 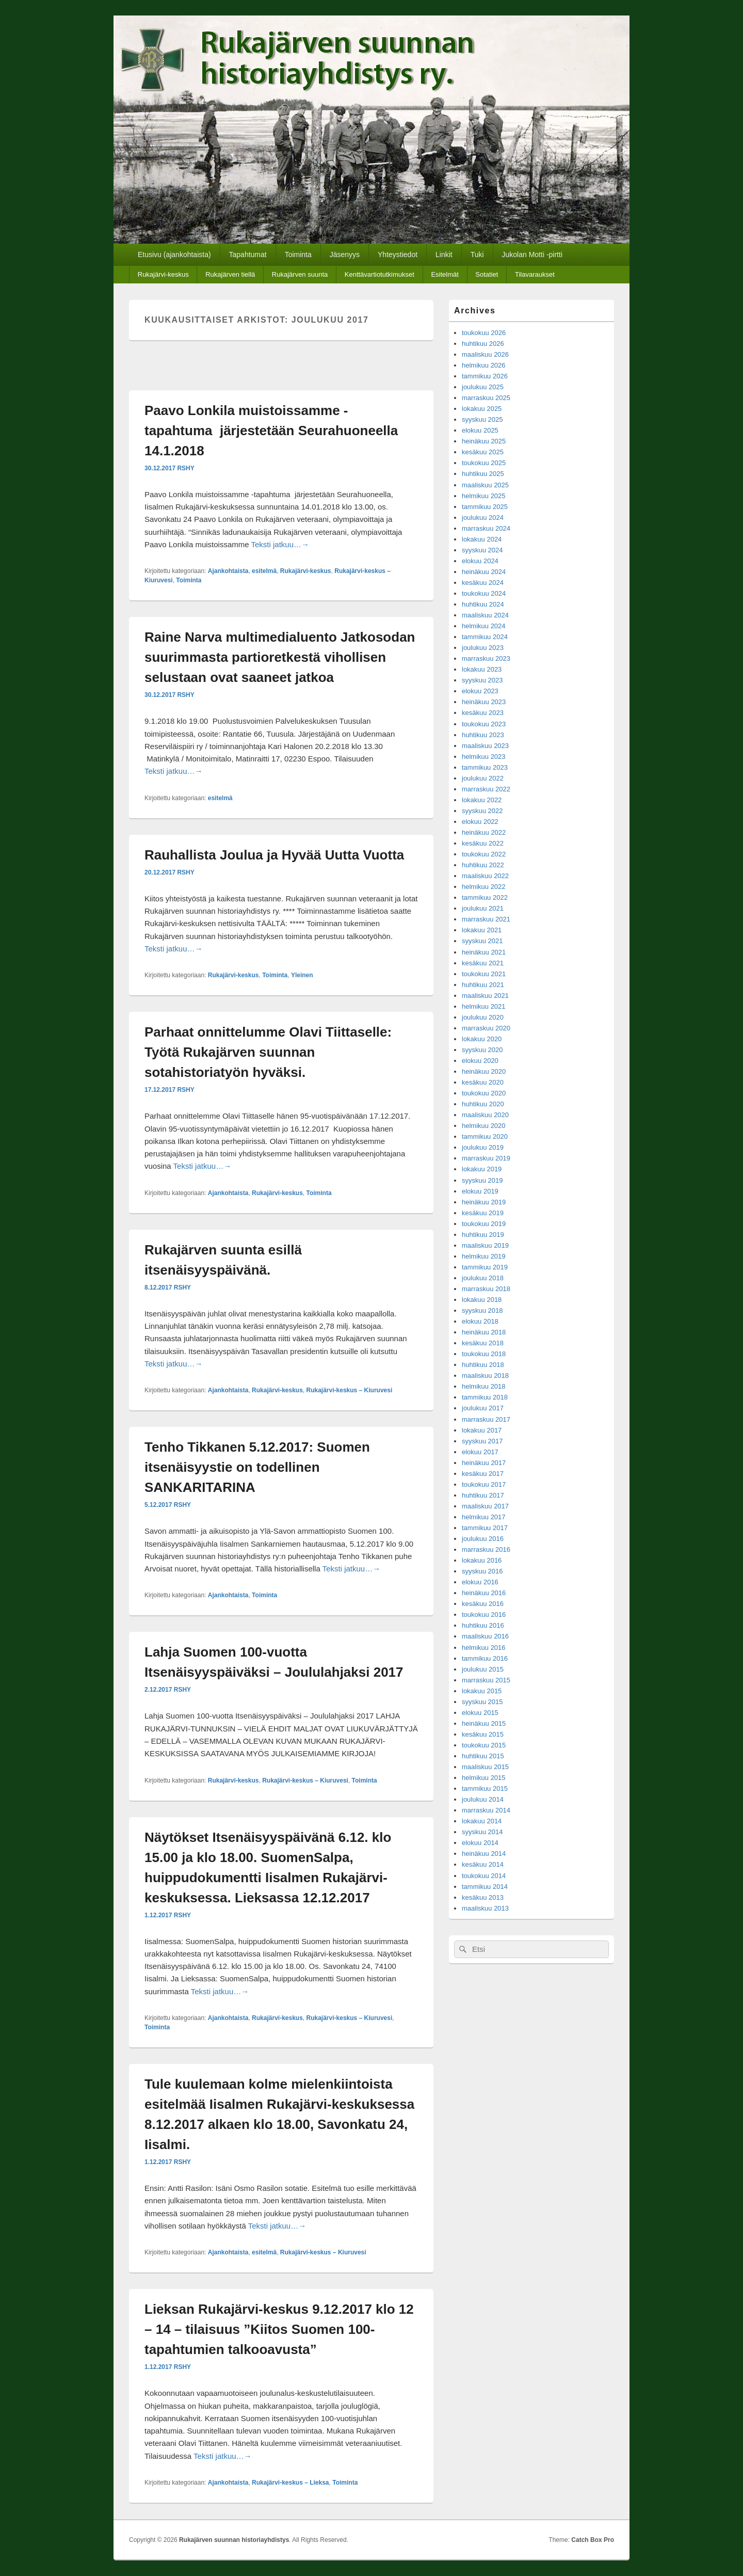 What do you see at coordinates (483, 1278) in the screenshot?
I see `joulukuu 2018` at bounding box center [483, 1278].